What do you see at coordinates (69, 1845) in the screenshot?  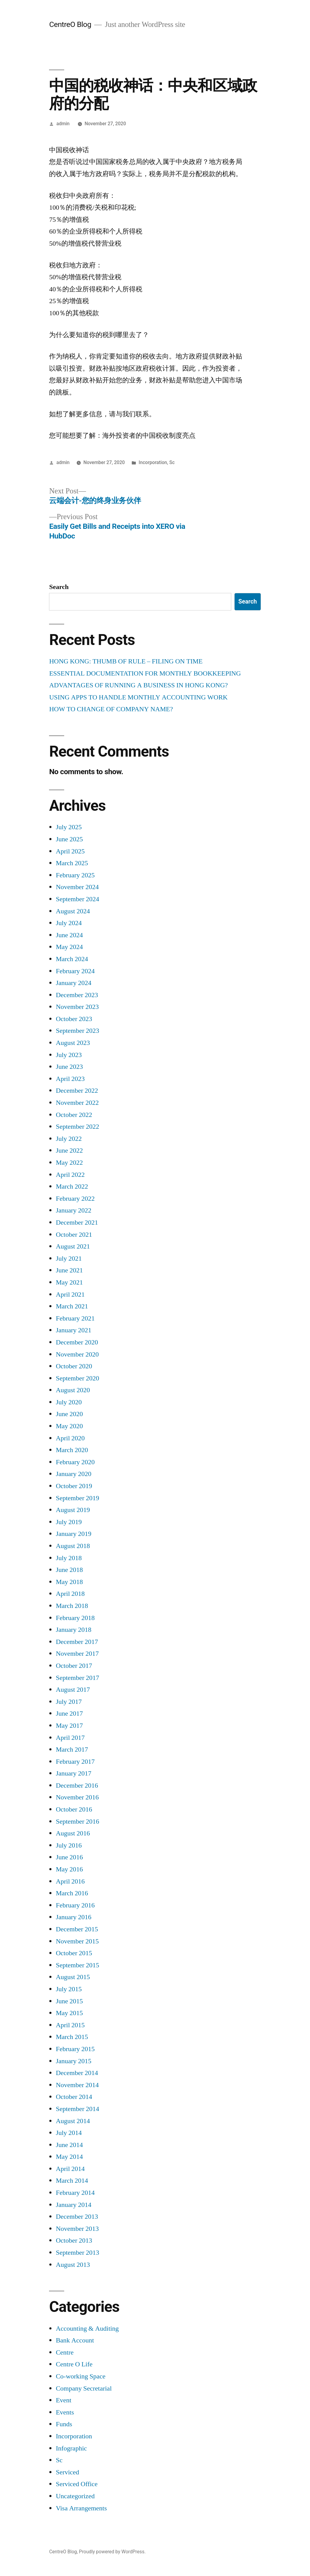 I see `July 2016` at bounding box center [69, 1845].